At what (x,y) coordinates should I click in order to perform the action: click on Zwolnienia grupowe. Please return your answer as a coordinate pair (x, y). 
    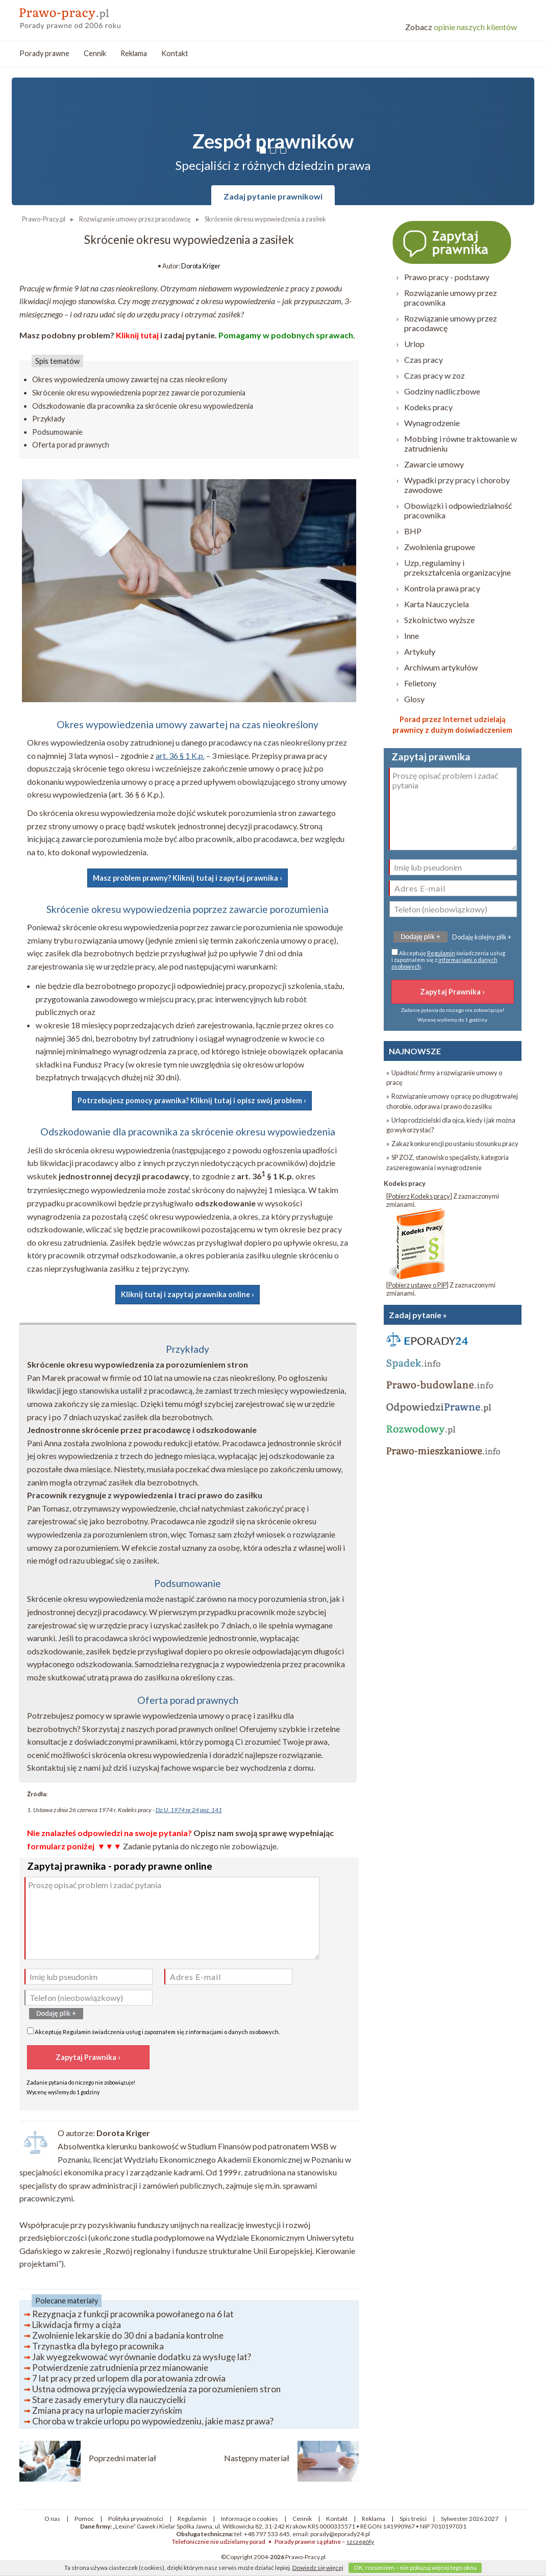
    Looking at the image, I should click on (439, 547).